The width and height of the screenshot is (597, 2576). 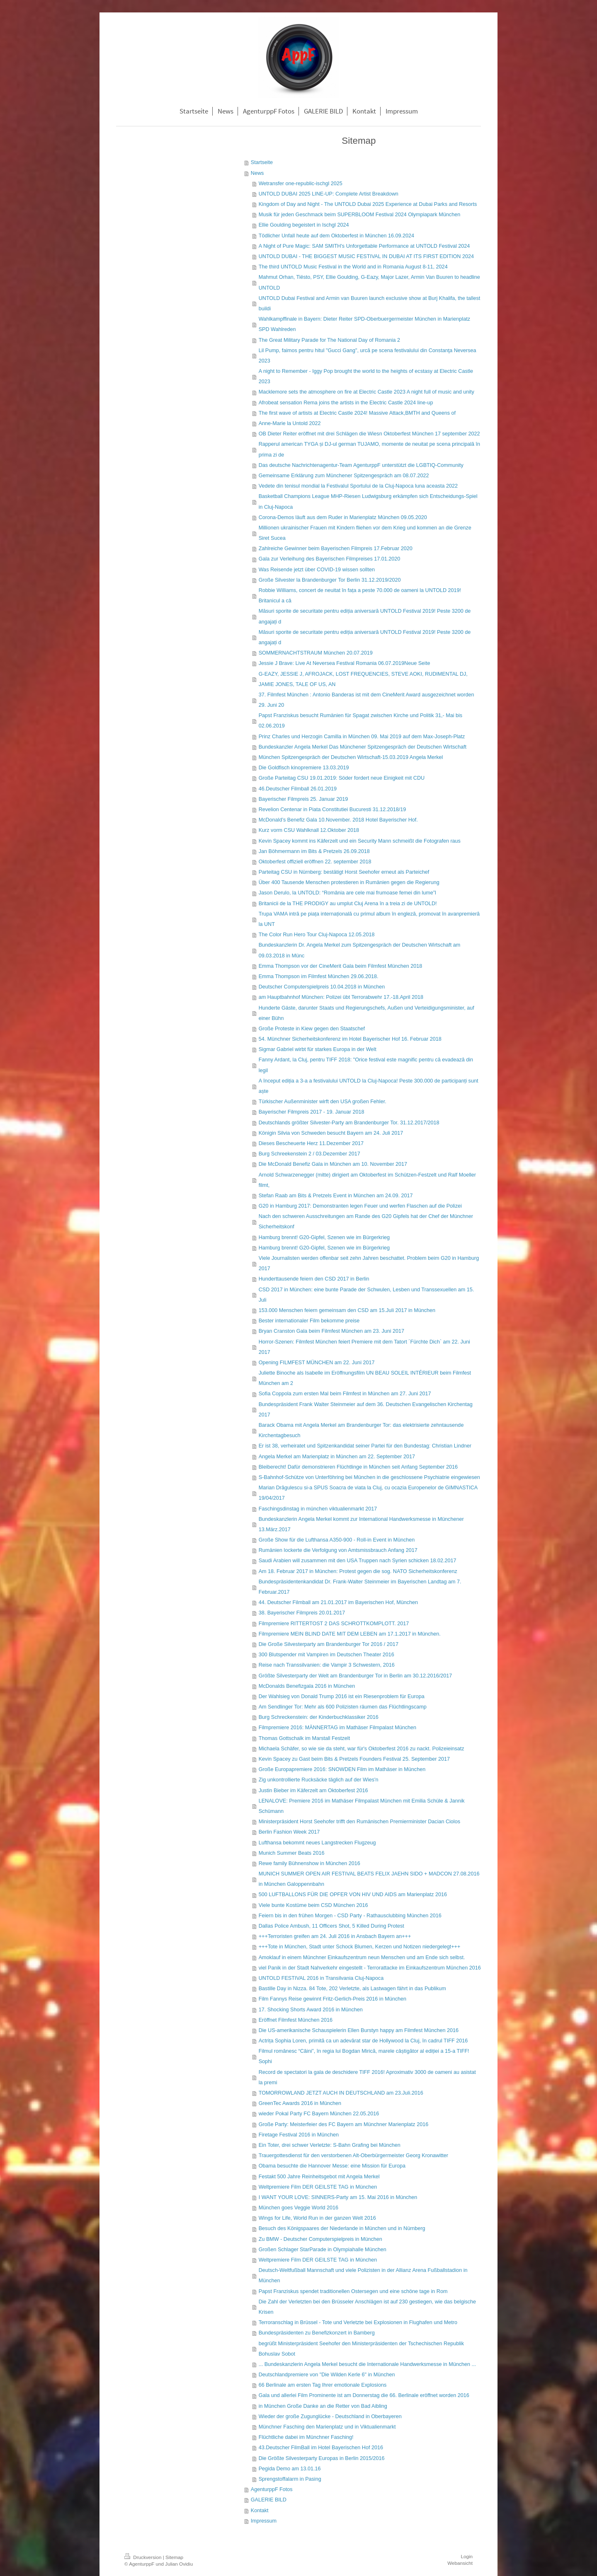 I want to click on Michaela Schäfer, so wie sie da steht, war für's Oktoberfest 2016 zu nackt. Polizeieinsatz, so click(x=361, y=1749).